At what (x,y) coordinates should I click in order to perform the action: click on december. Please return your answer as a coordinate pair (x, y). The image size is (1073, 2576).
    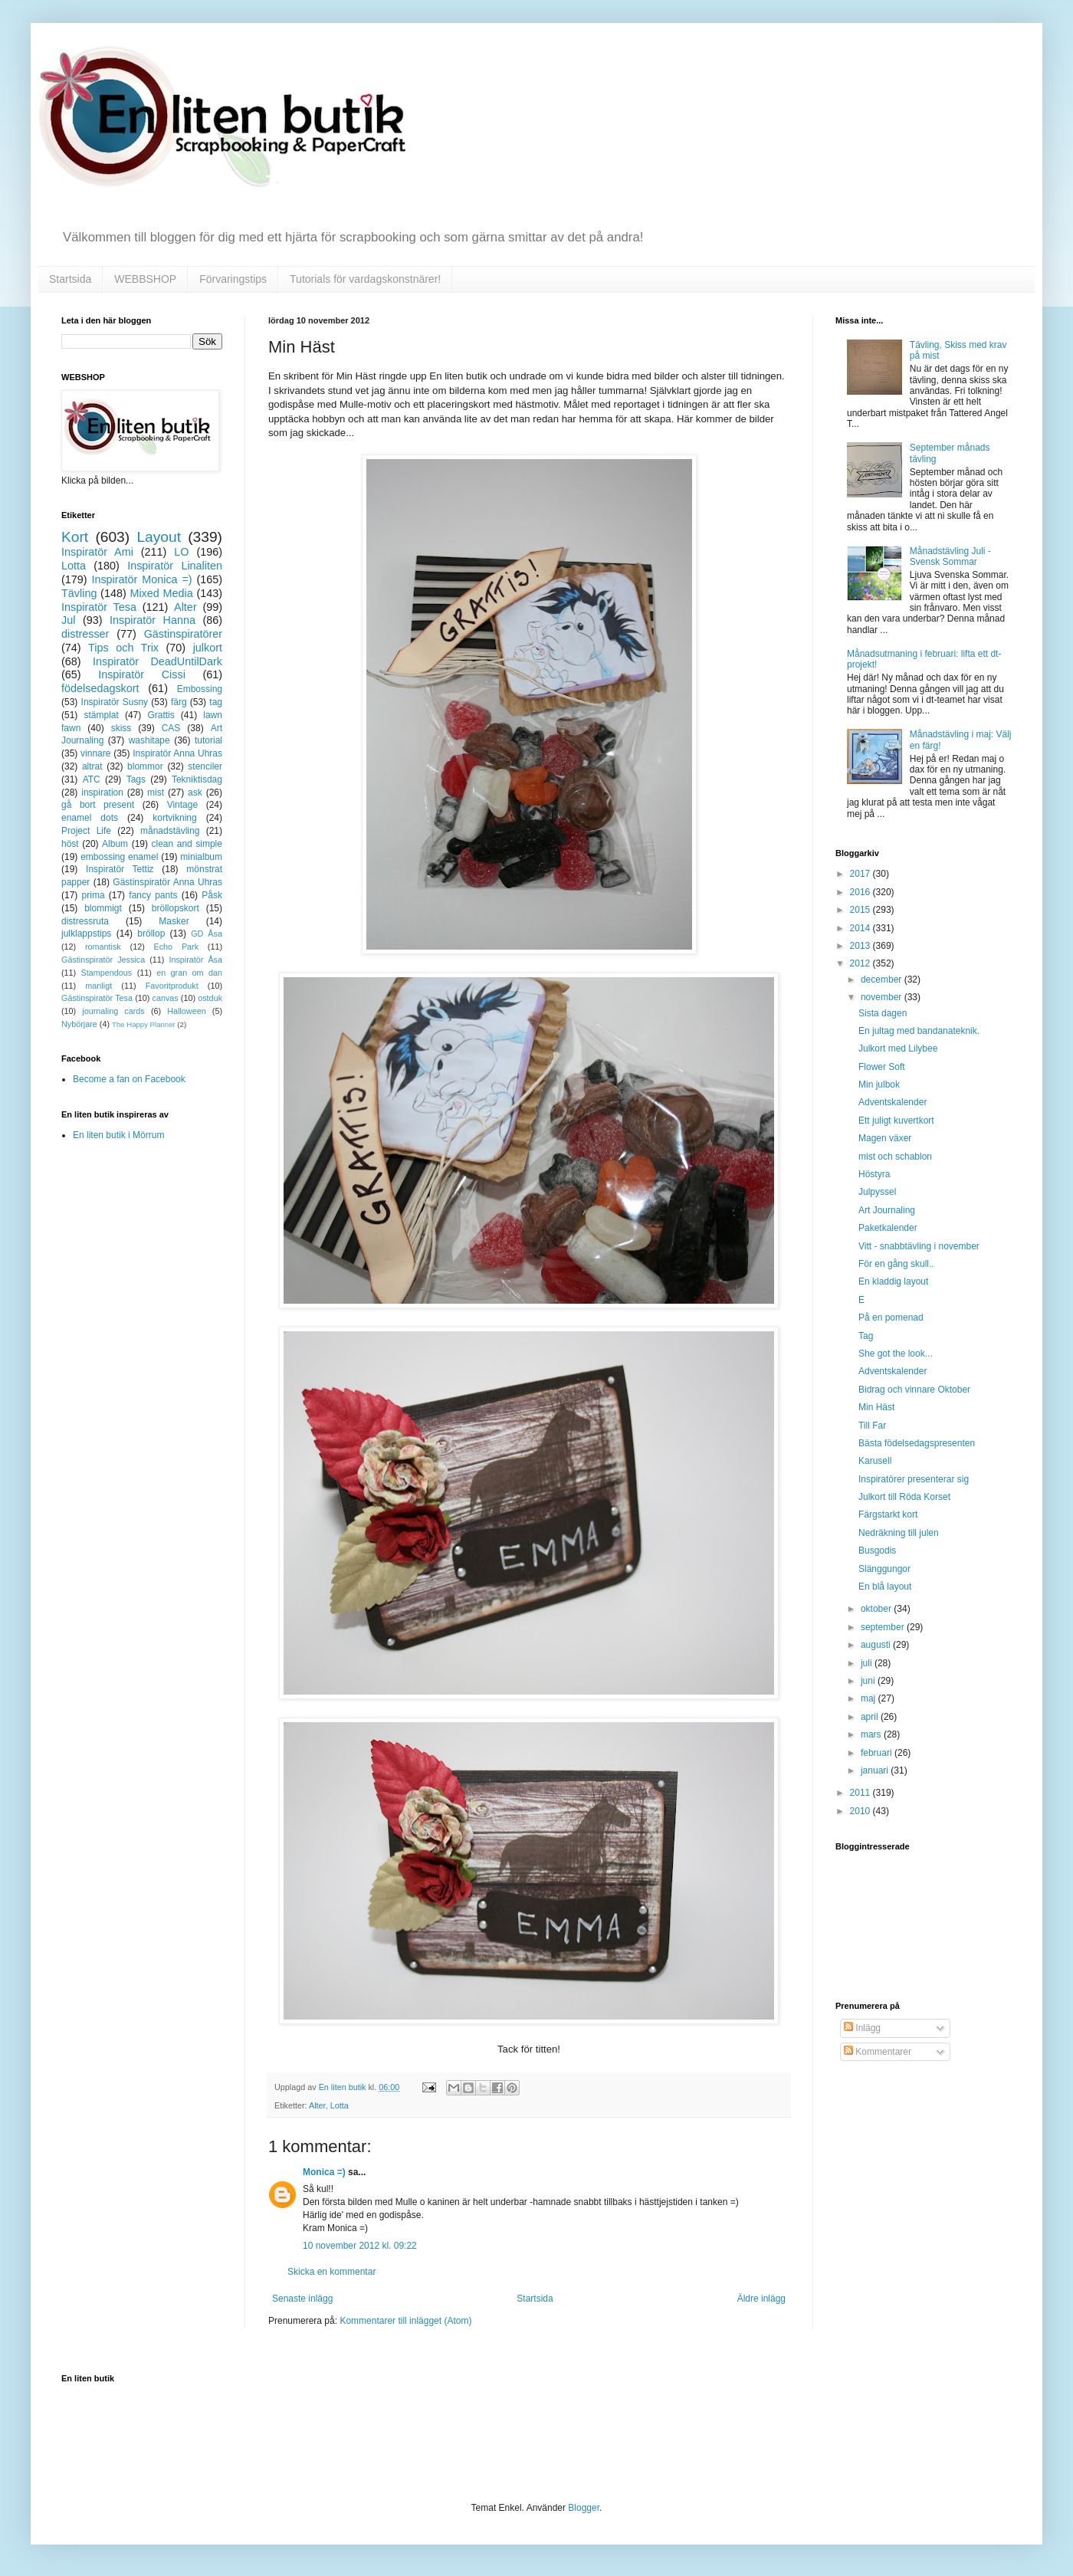
    Looking at the image, I should click on (882, 979).